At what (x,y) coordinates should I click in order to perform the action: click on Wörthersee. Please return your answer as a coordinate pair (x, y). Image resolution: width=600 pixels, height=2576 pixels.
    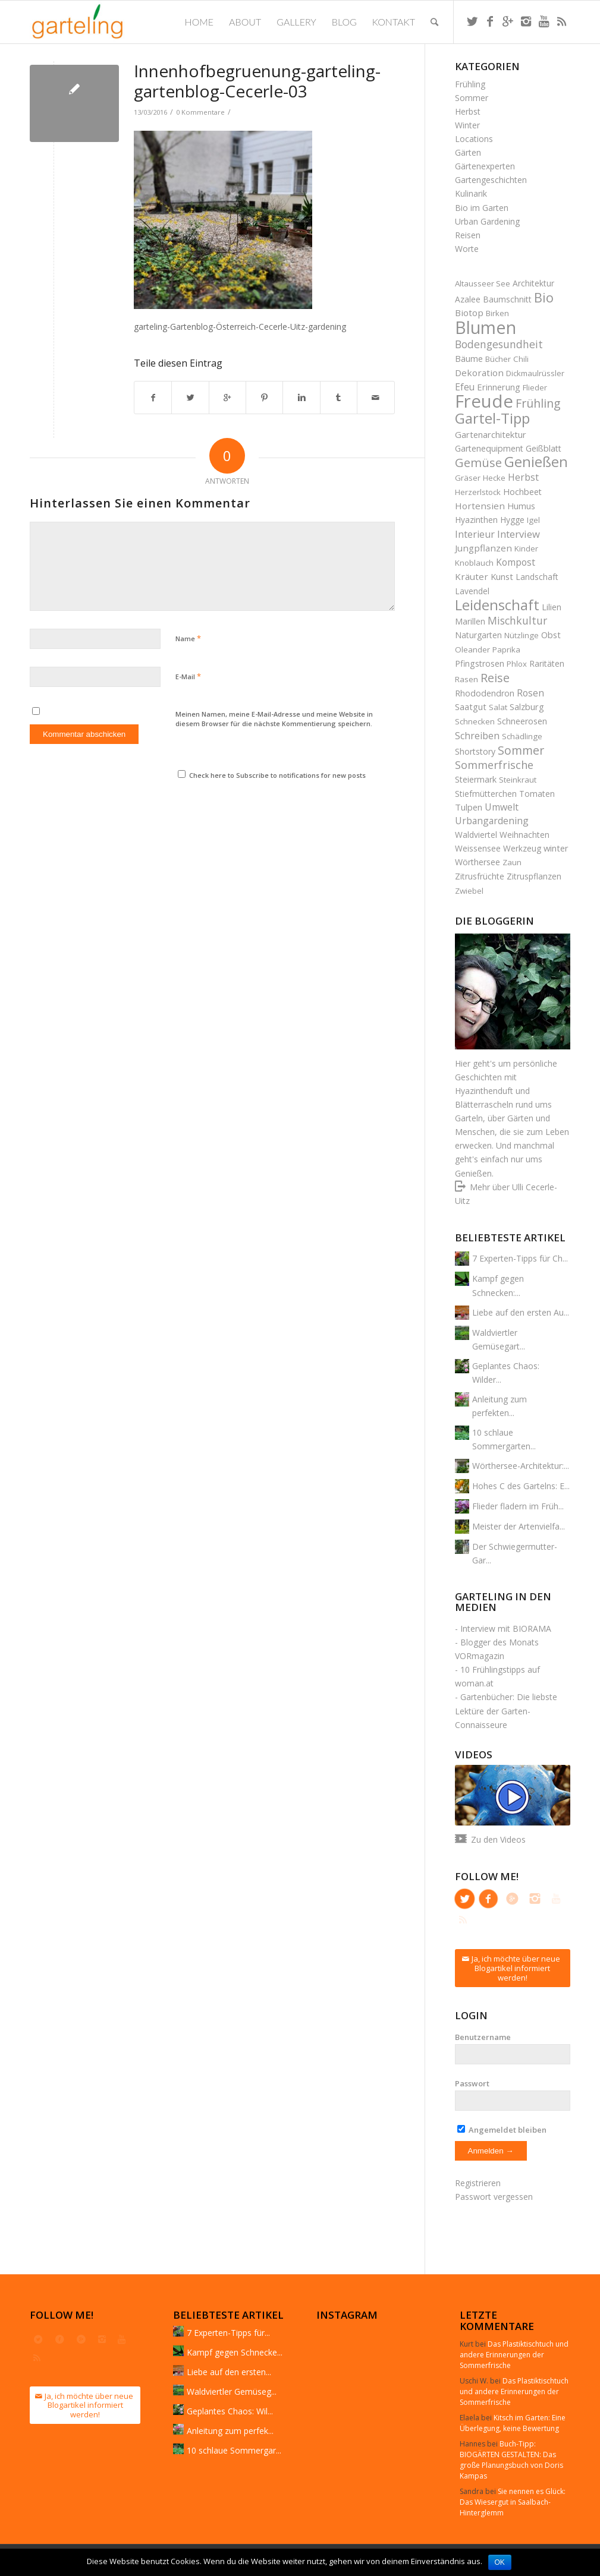
    Looking at the image, I should click on (477, 862).